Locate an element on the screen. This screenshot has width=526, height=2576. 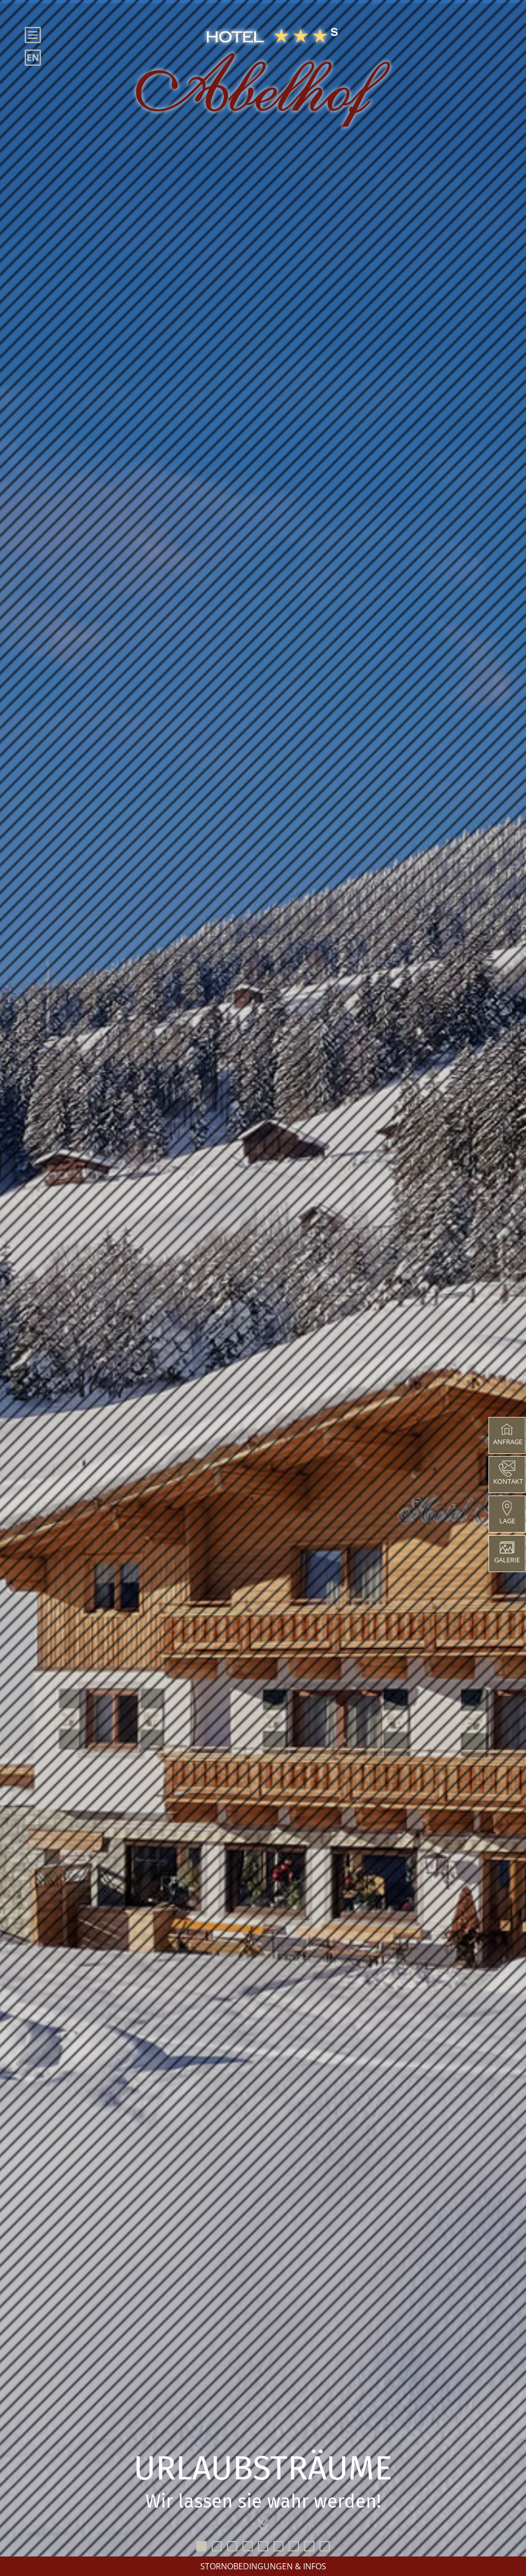
1 [tab] is located at coordinates (201, 2546).